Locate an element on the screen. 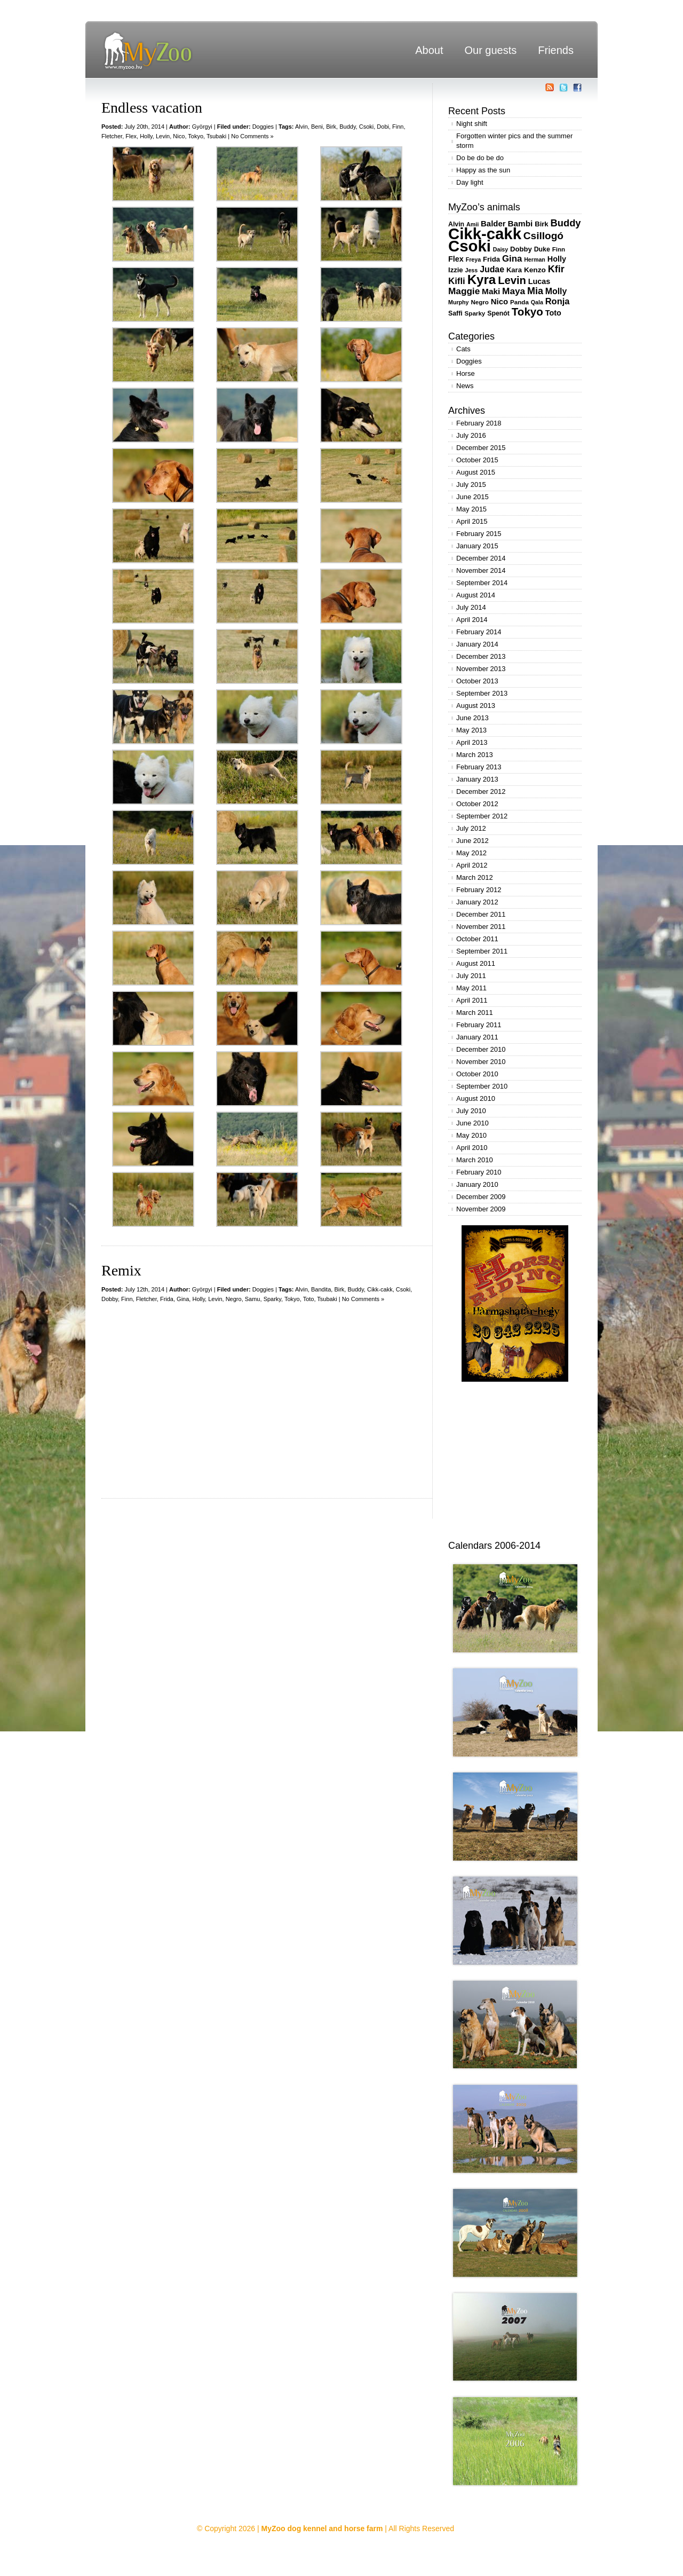  Sparky is located at coordinates (272, 1299).